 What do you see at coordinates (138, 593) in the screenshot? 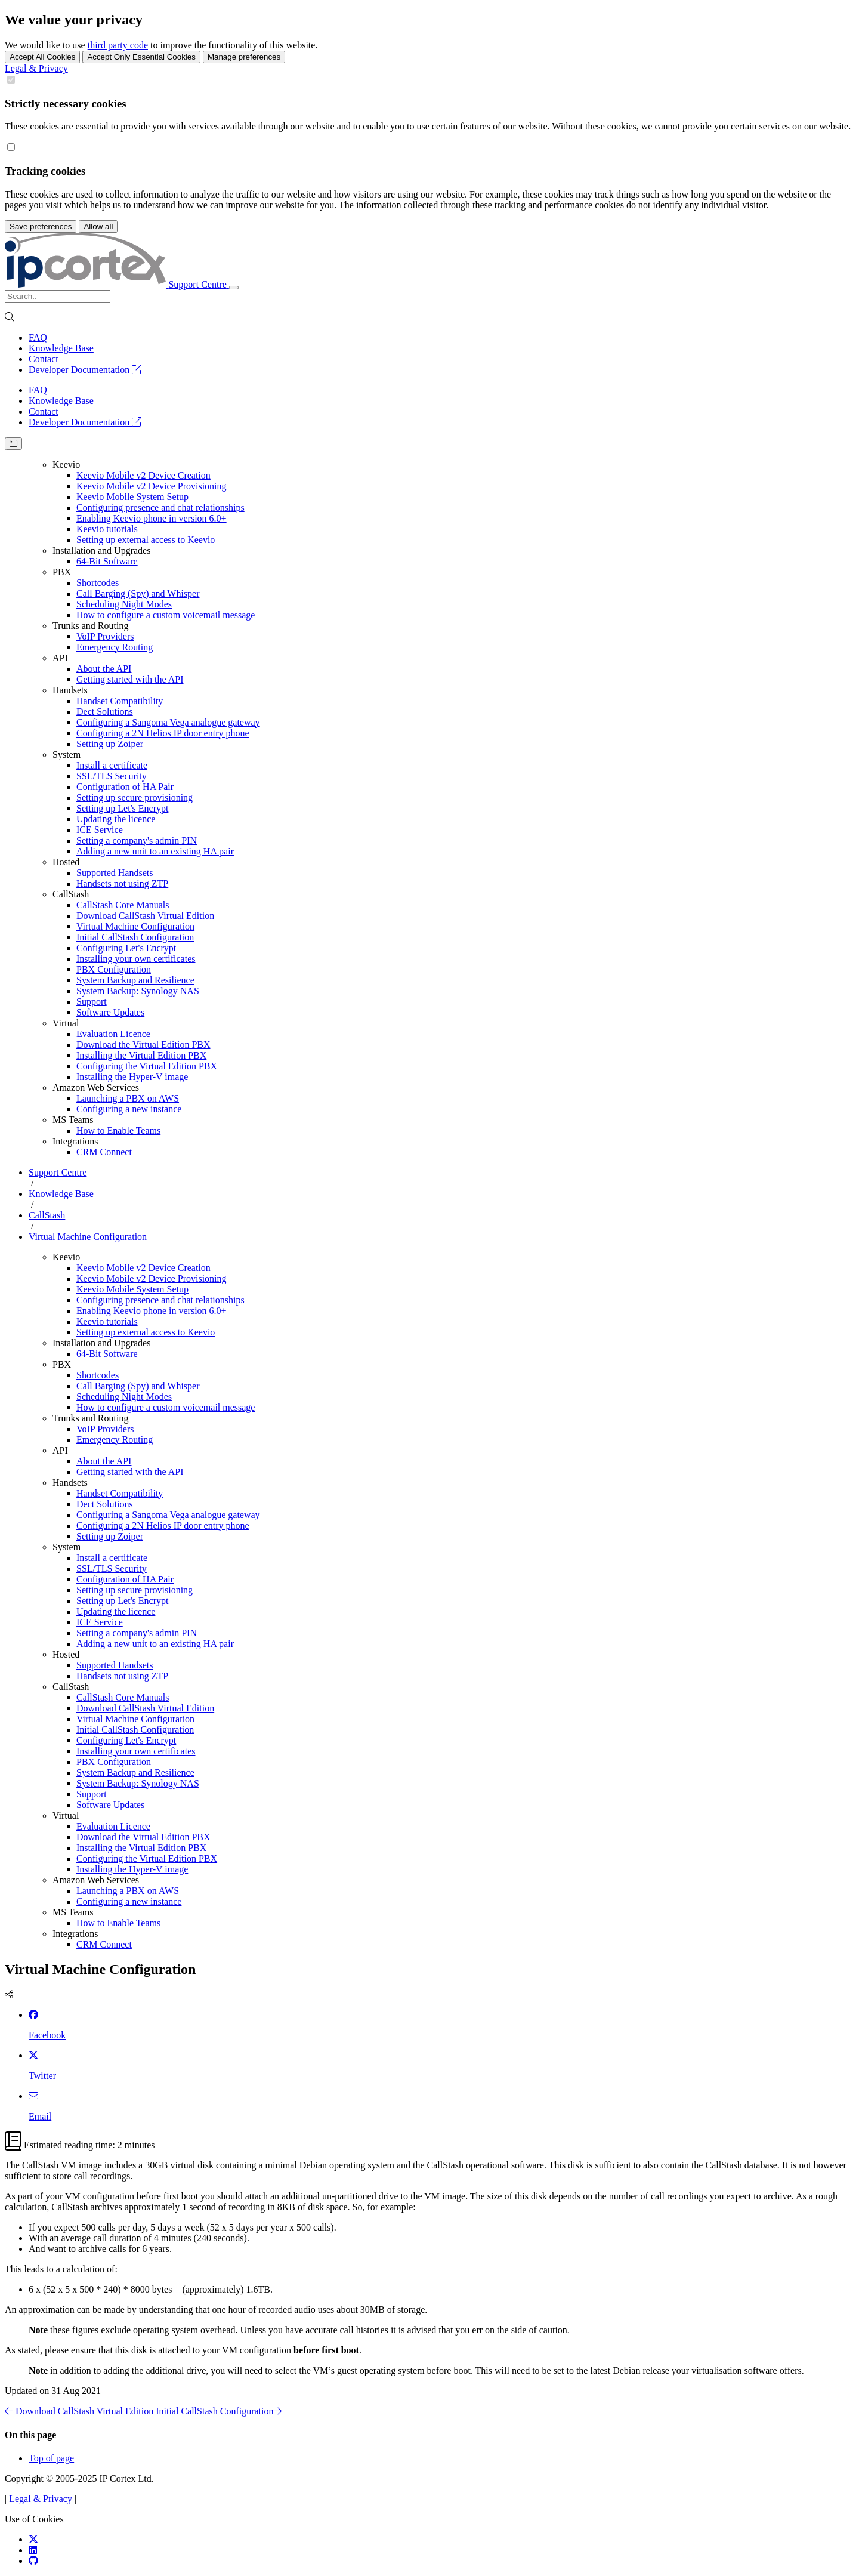
I see `Call Barging (Spy) and Whisper` at bounding box center [138, 593].